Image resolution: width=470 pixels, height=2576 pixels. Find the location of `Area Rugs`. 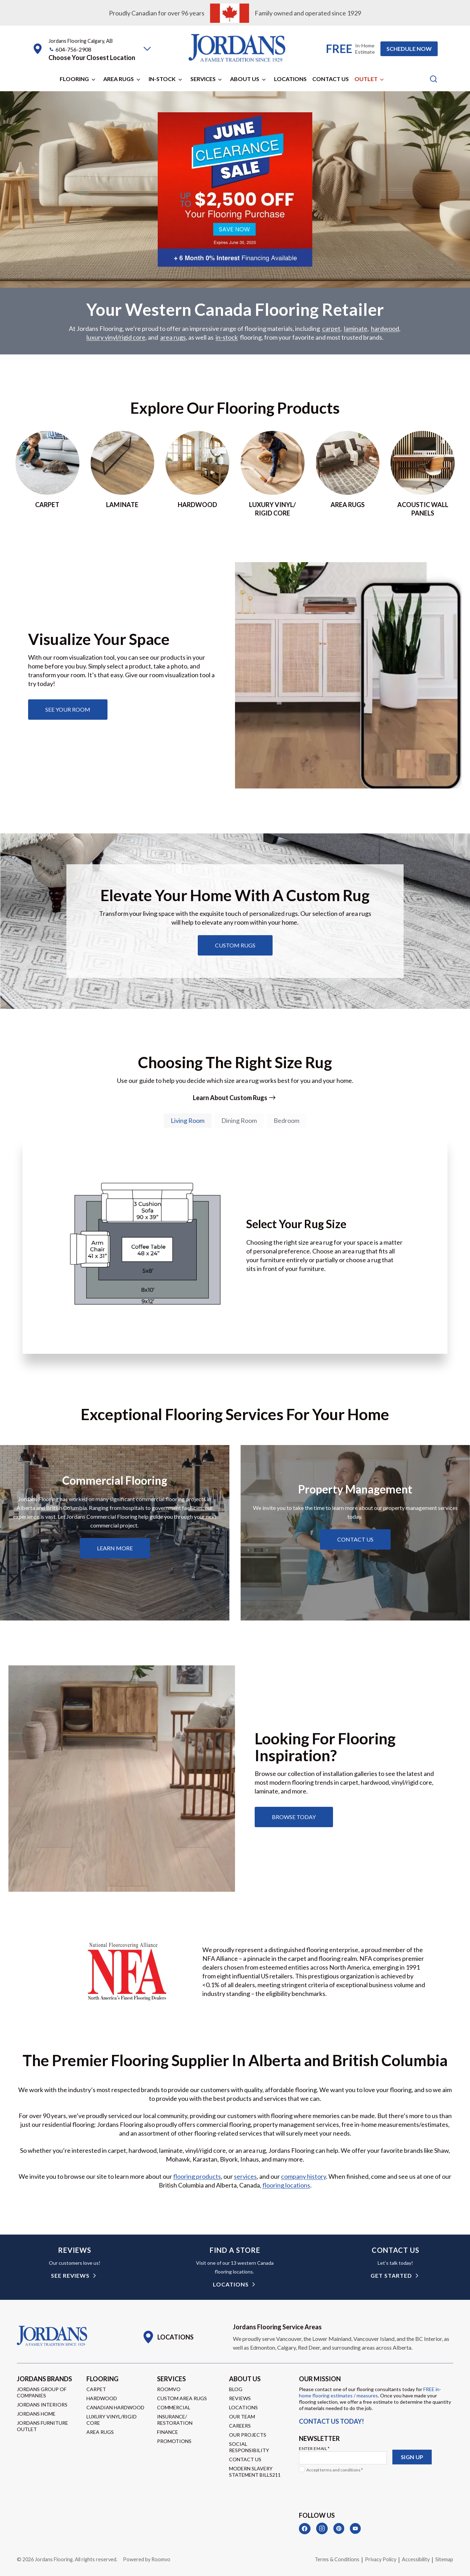

Area Rugs is located at coordinates (118, 78).